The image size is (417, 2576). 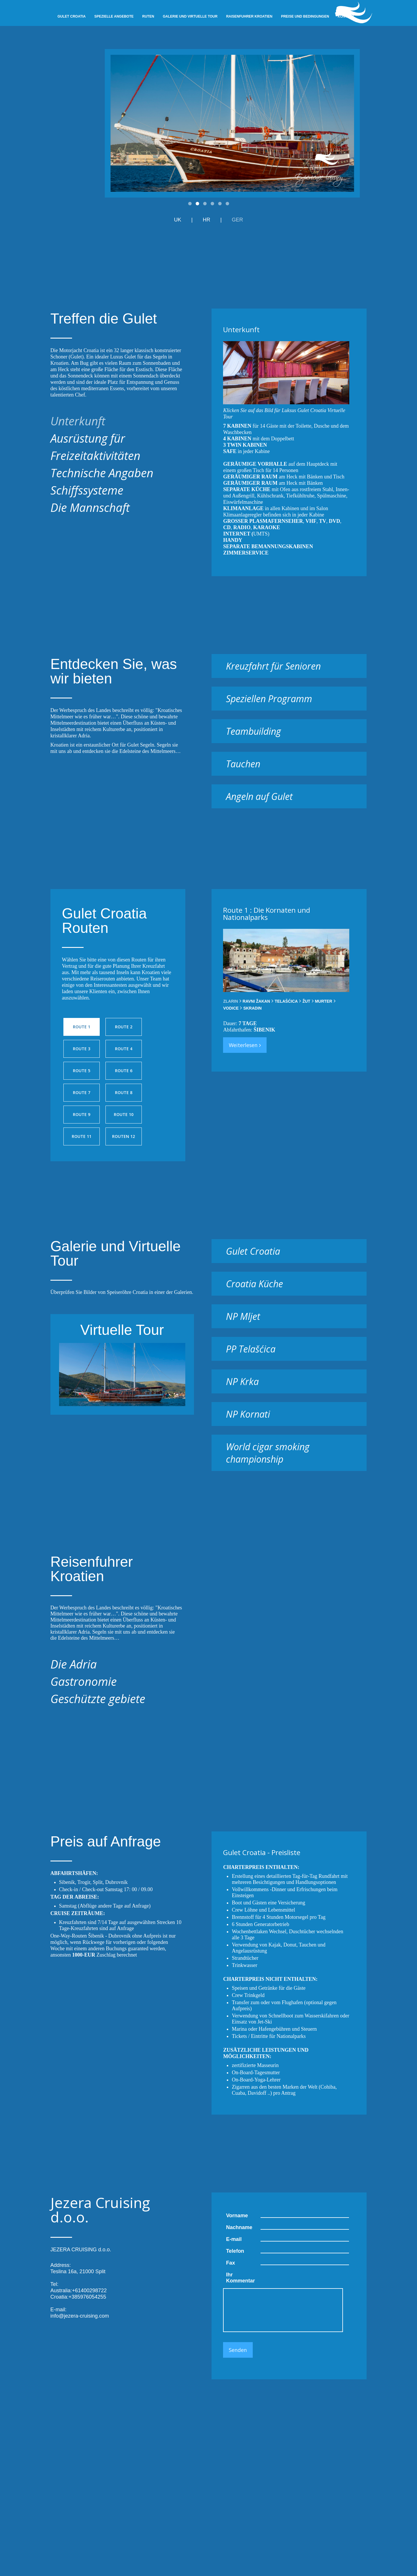 What do you see at coordinates (86, 490) in the screenshot?
I see `Schiffssysteme [presentation]` at bounding box center [86, 490].